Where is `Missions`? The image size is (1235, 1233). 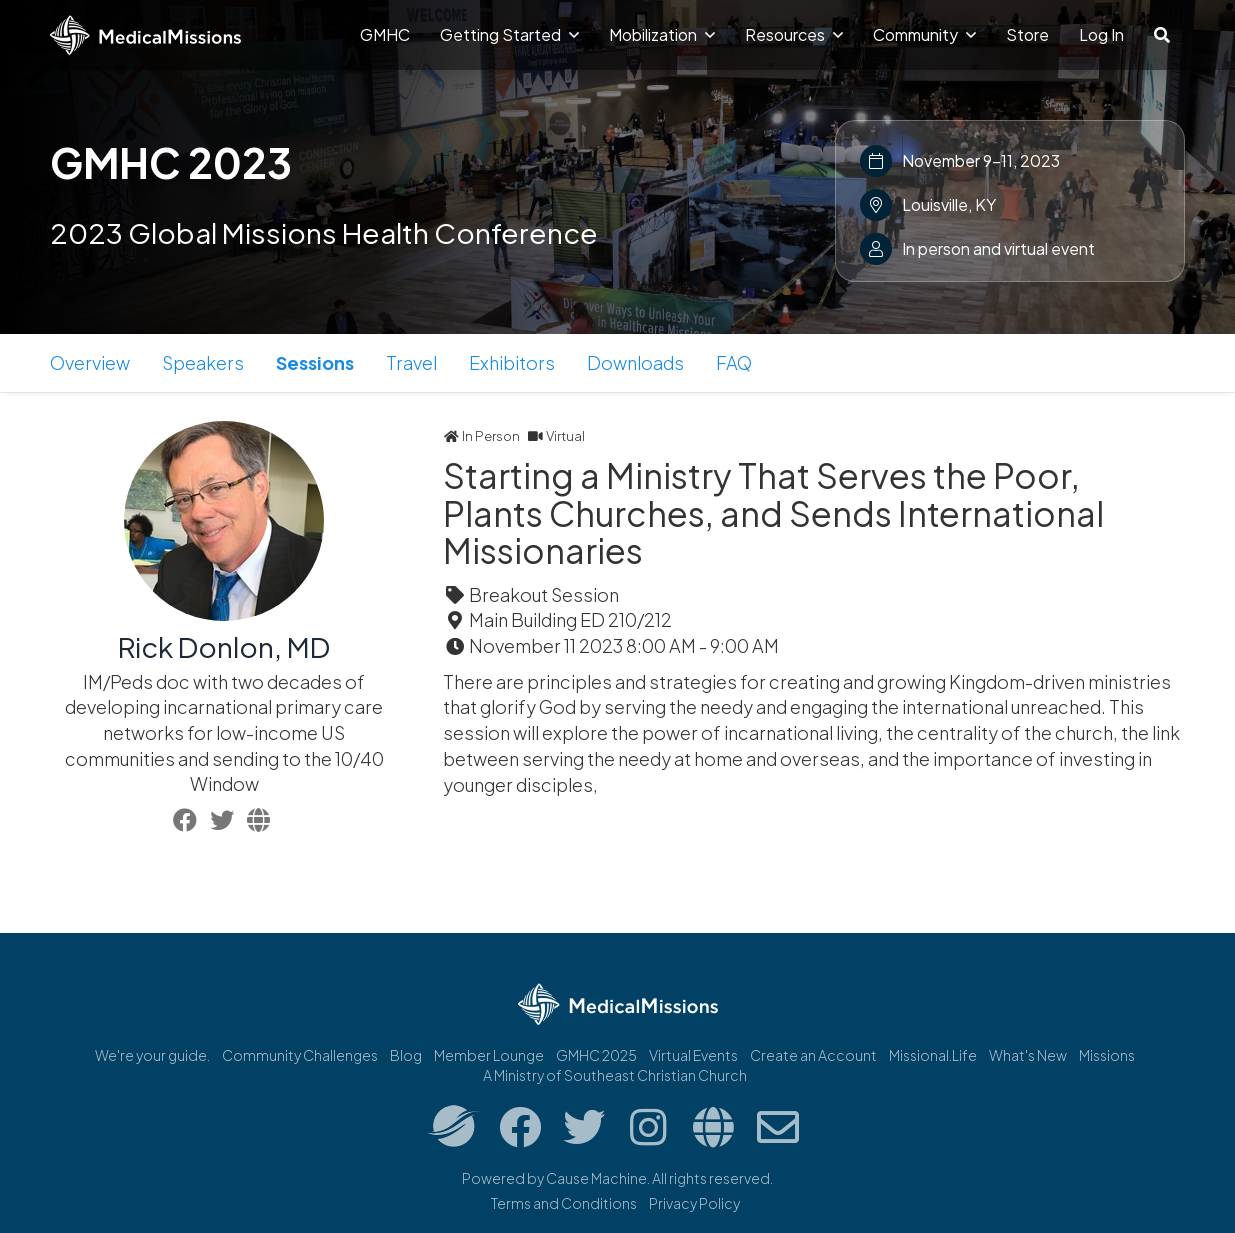
Missions is located at coordinates (1107, 1055).